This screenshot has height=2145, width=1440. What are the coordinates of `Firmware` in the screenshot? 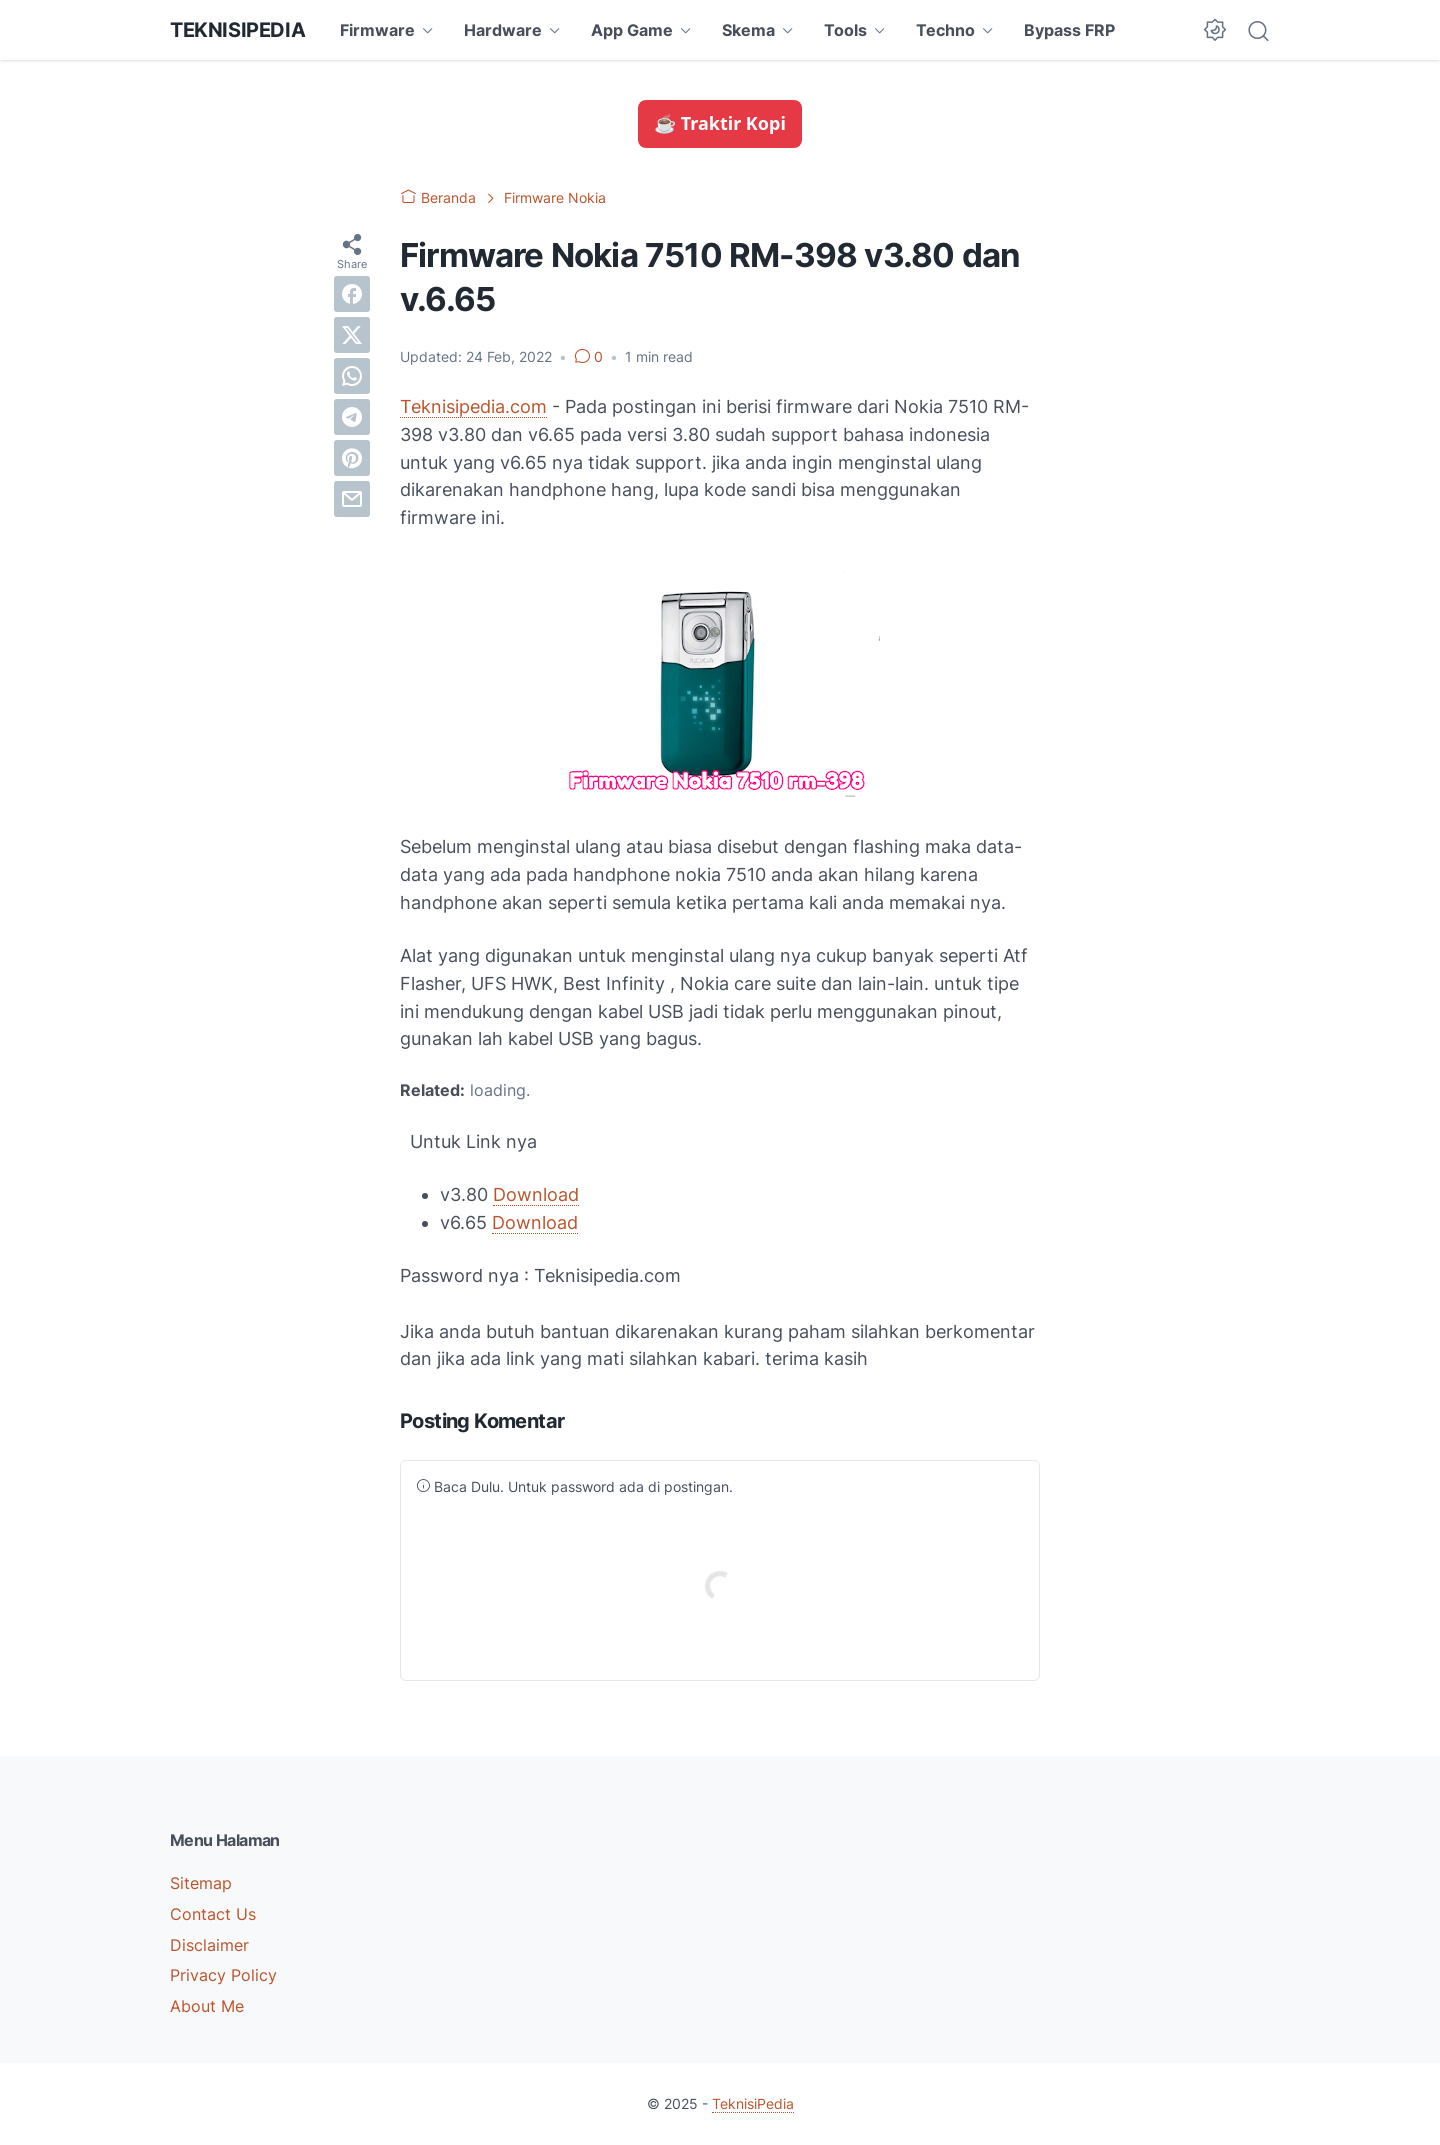 It's located at (377, 30).